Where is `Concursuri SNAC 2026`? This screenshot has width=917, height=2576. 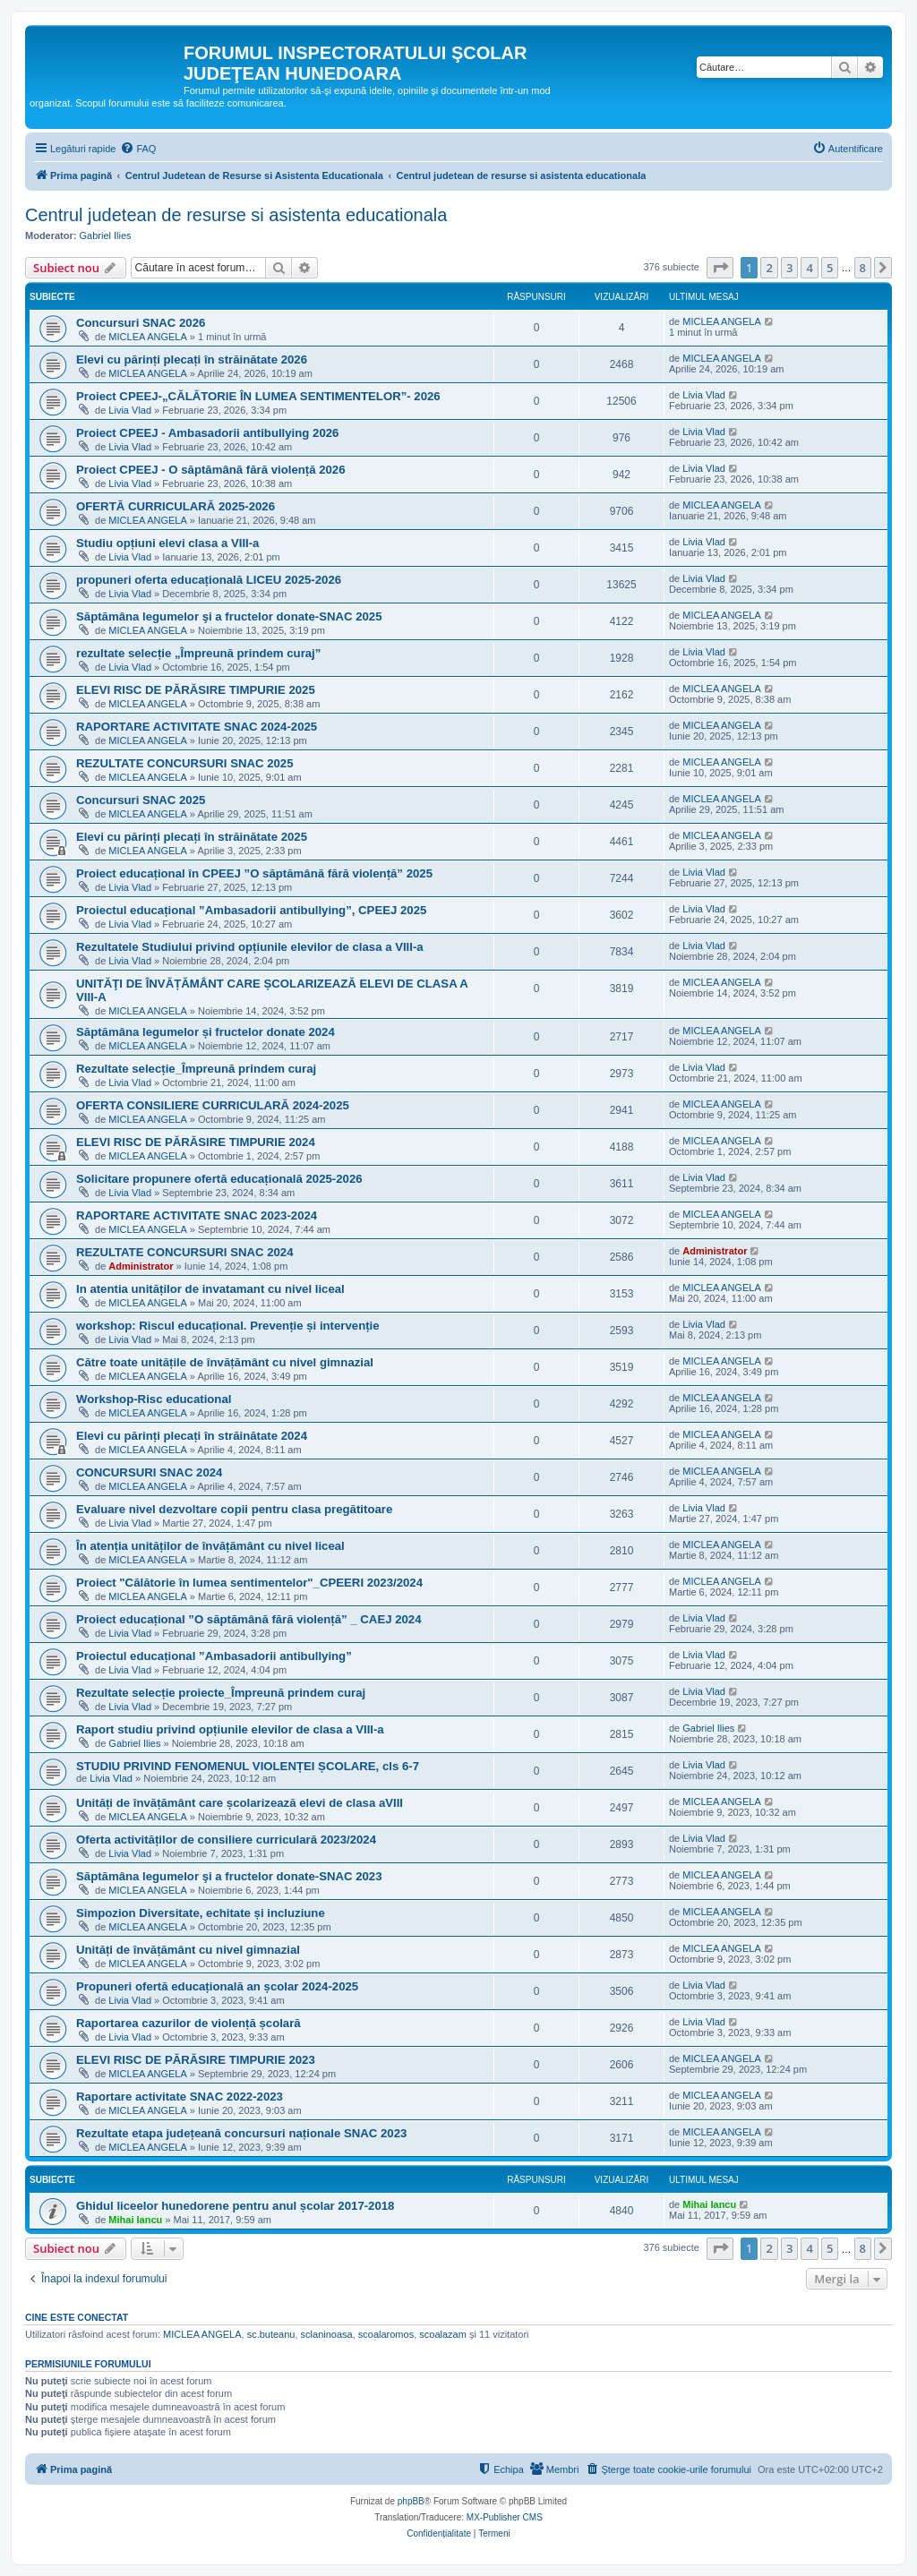 Concursuri SNAC 2026 is located at coordinates (140, 322).